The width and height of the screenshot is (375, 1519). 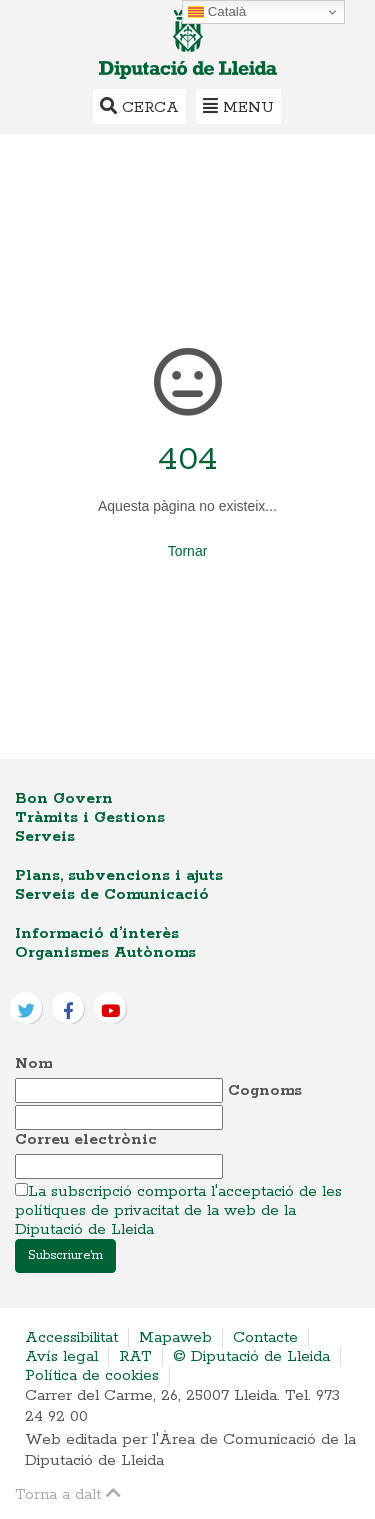 I want to click on Plans, subvencions i ajuts, so click(x=119, y=875).